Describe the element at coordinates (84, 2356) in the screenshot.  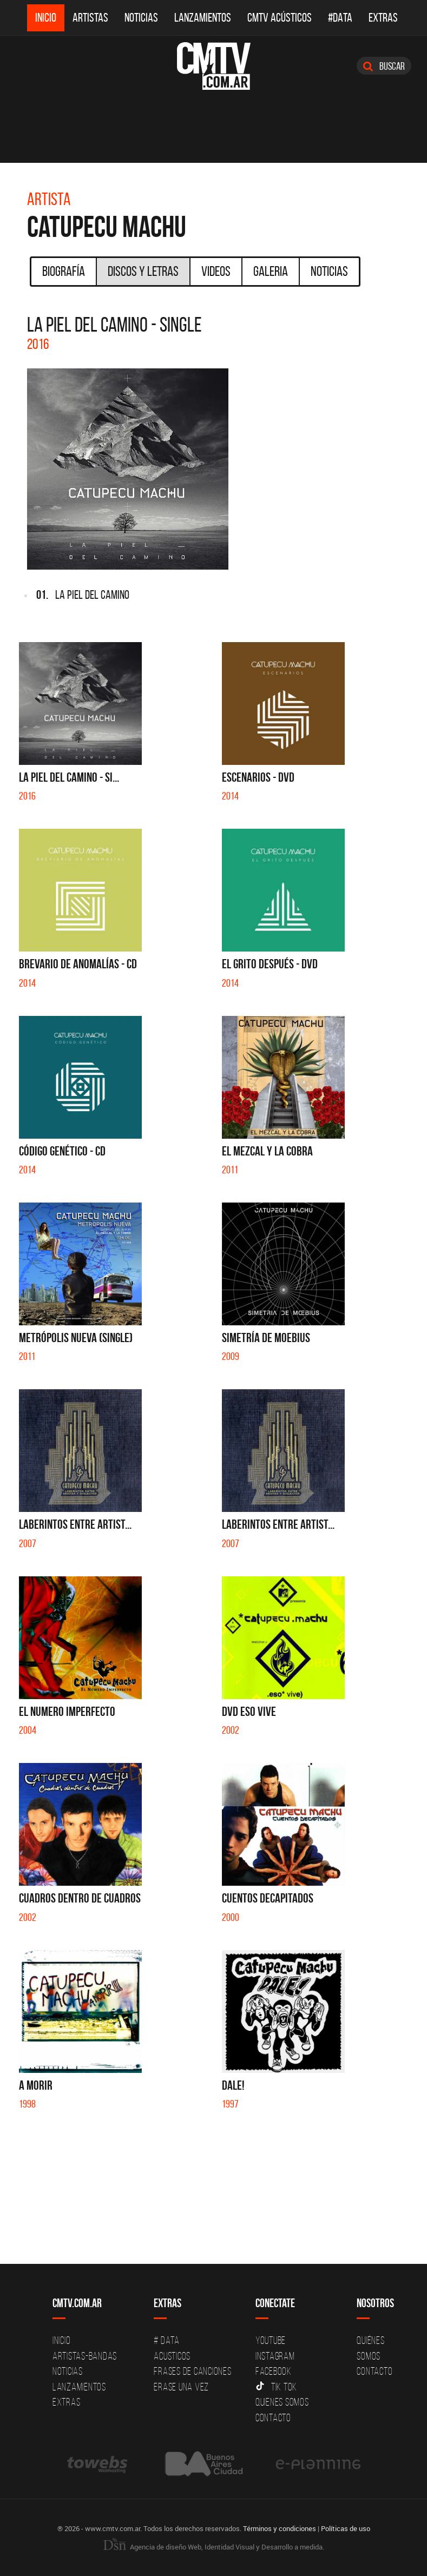
I see `Artistas-Bandas` at that location.